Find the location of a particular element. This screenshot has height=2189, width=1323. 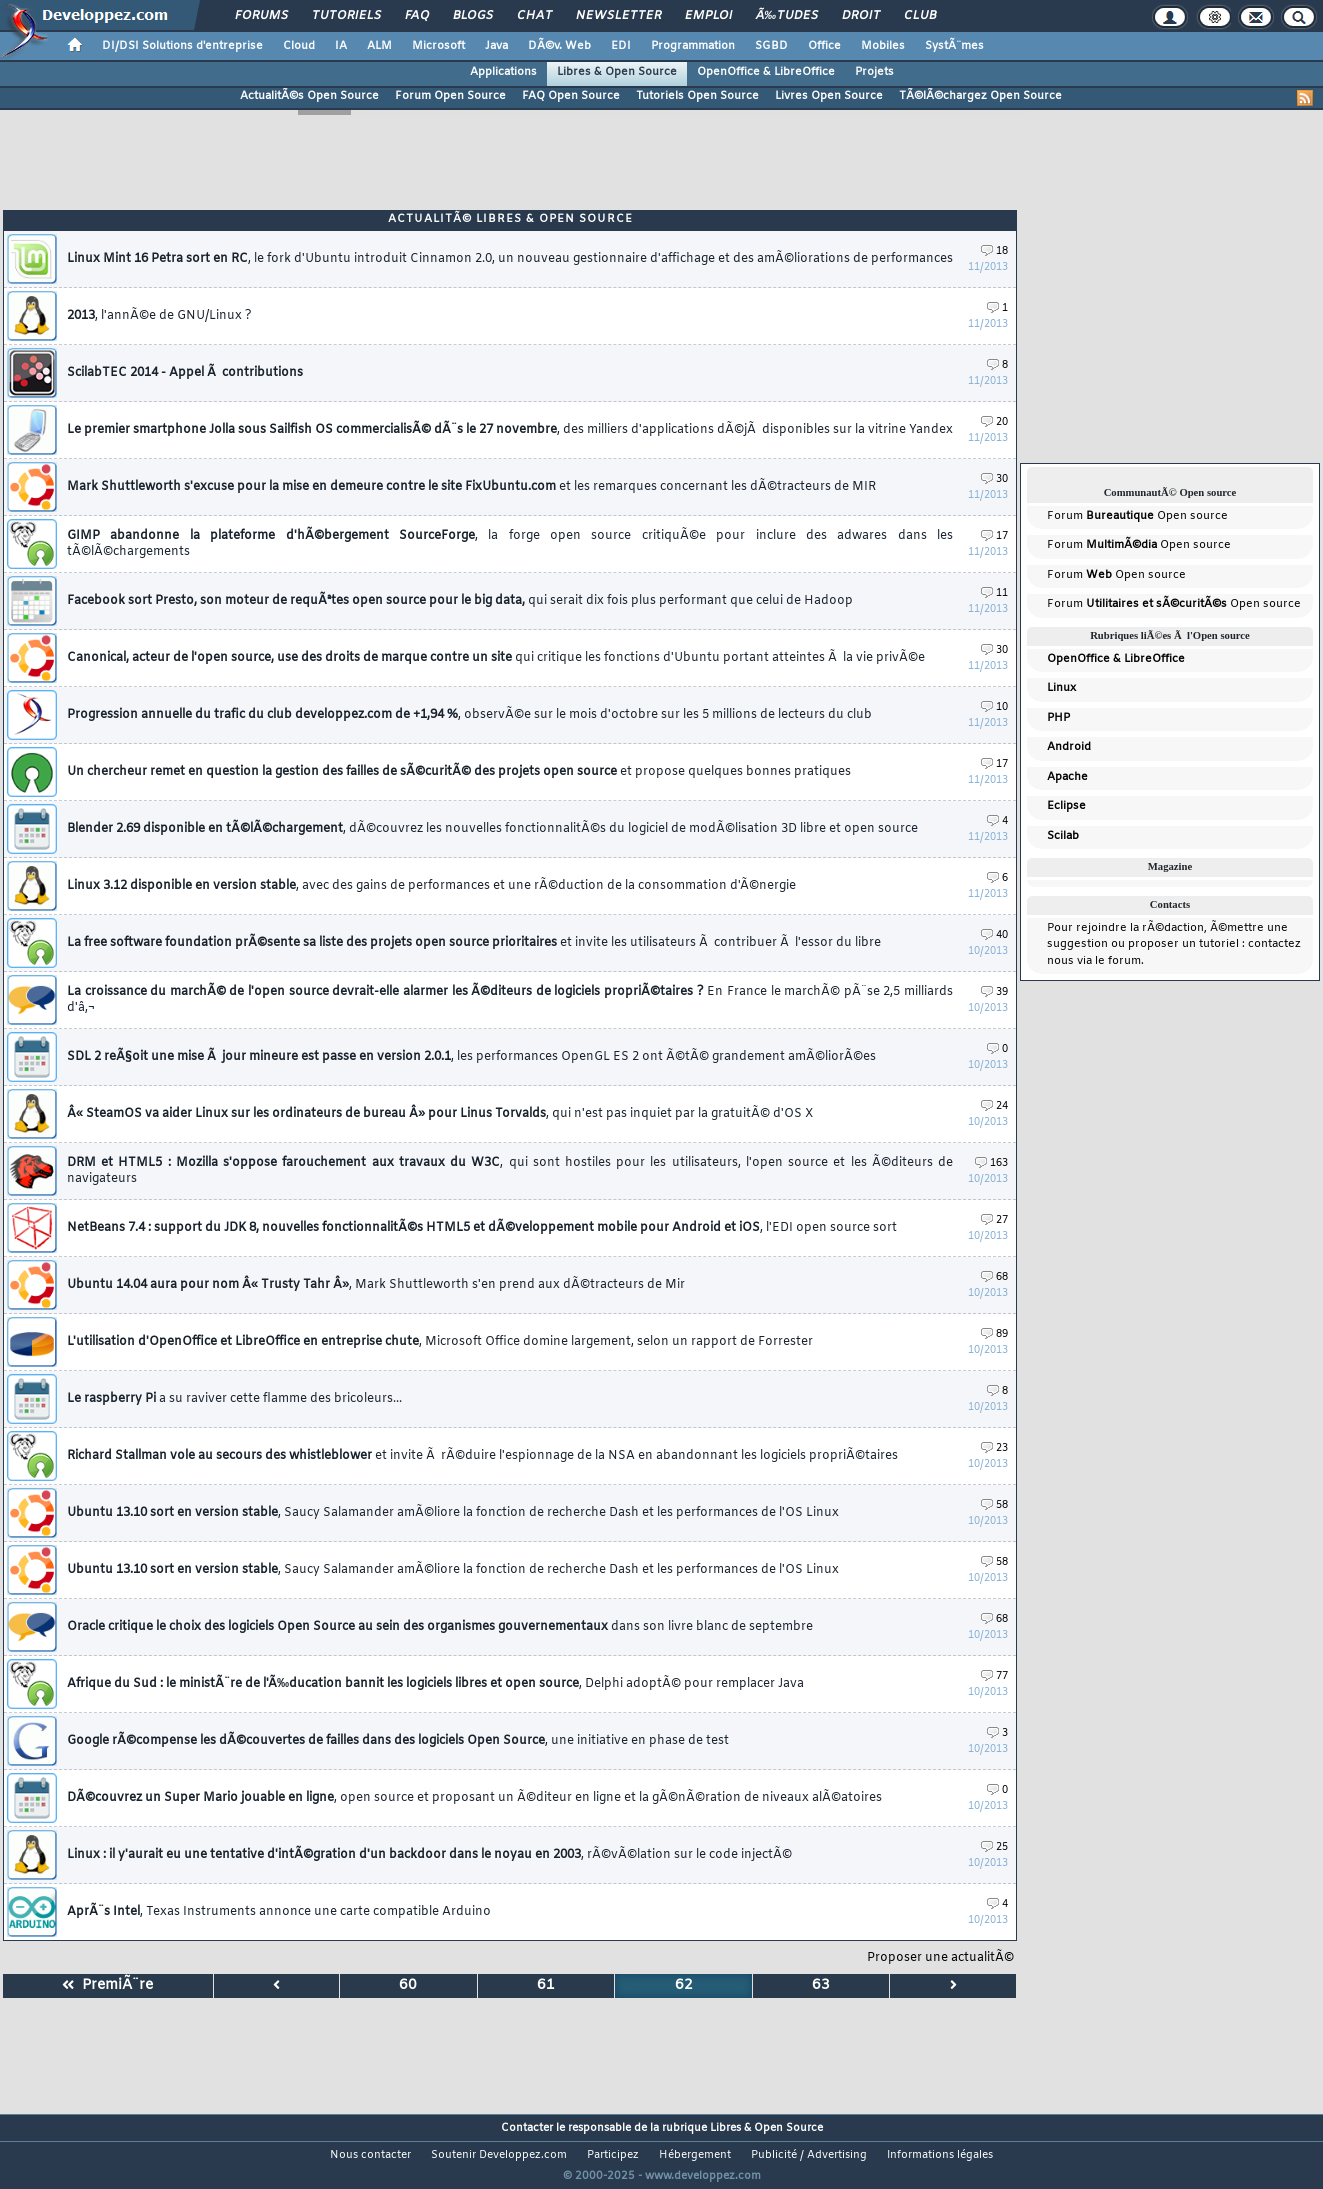

Java is located at coordinates (496, 46).